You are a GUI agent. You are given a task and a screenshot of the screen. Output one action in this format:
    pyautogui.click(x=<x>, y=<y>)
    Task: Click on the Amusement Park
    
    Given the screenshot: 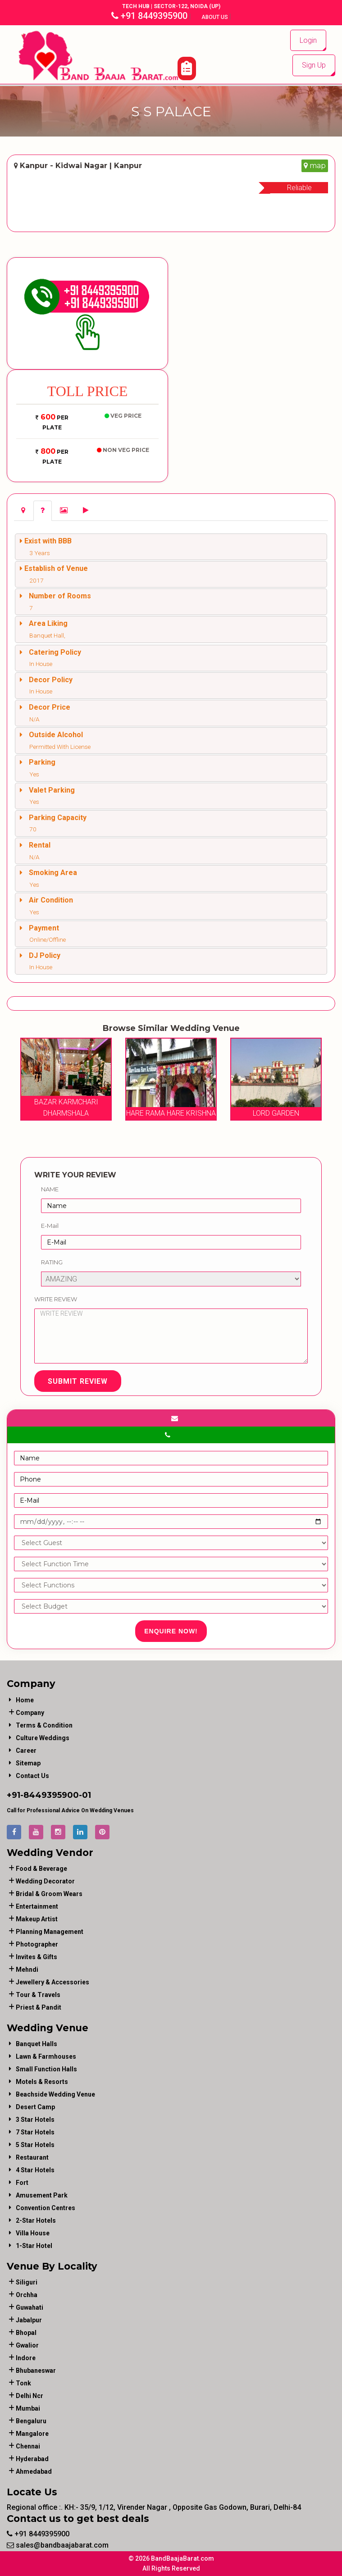 What is the action you would take?
    pyautogui.click(x=42, y=2195)
    